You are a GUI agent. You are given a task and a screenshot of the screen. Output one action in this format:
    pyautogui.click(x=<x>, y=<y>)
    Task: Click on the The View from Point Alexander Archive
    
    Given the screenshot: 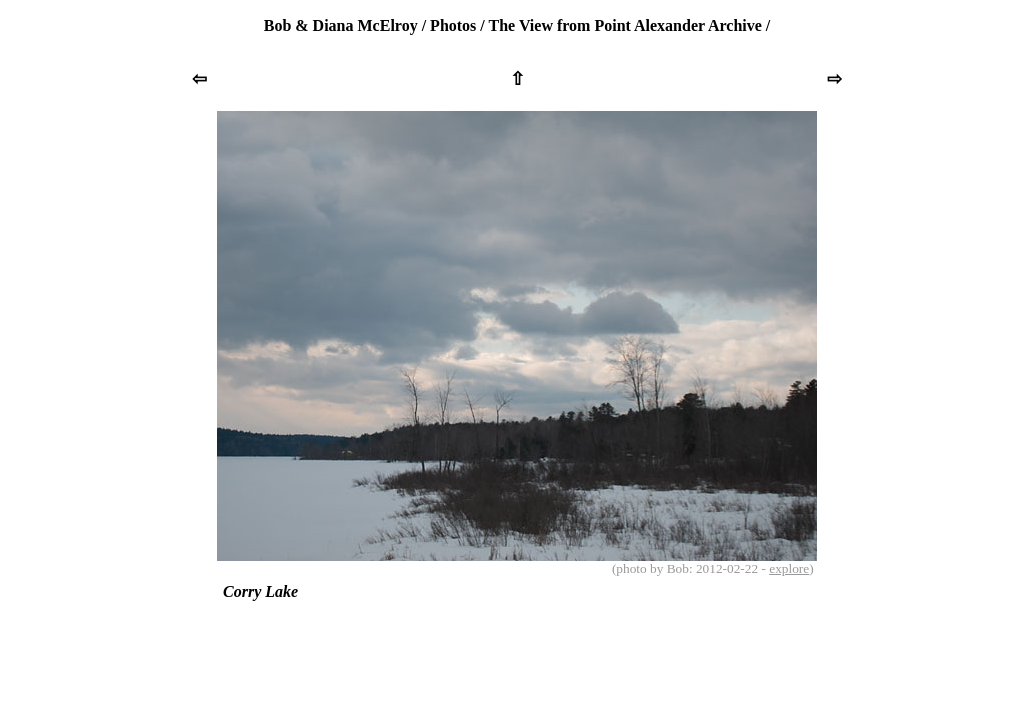 What is the action you would take?
    pyautogui.click(x=625, y=25)
    